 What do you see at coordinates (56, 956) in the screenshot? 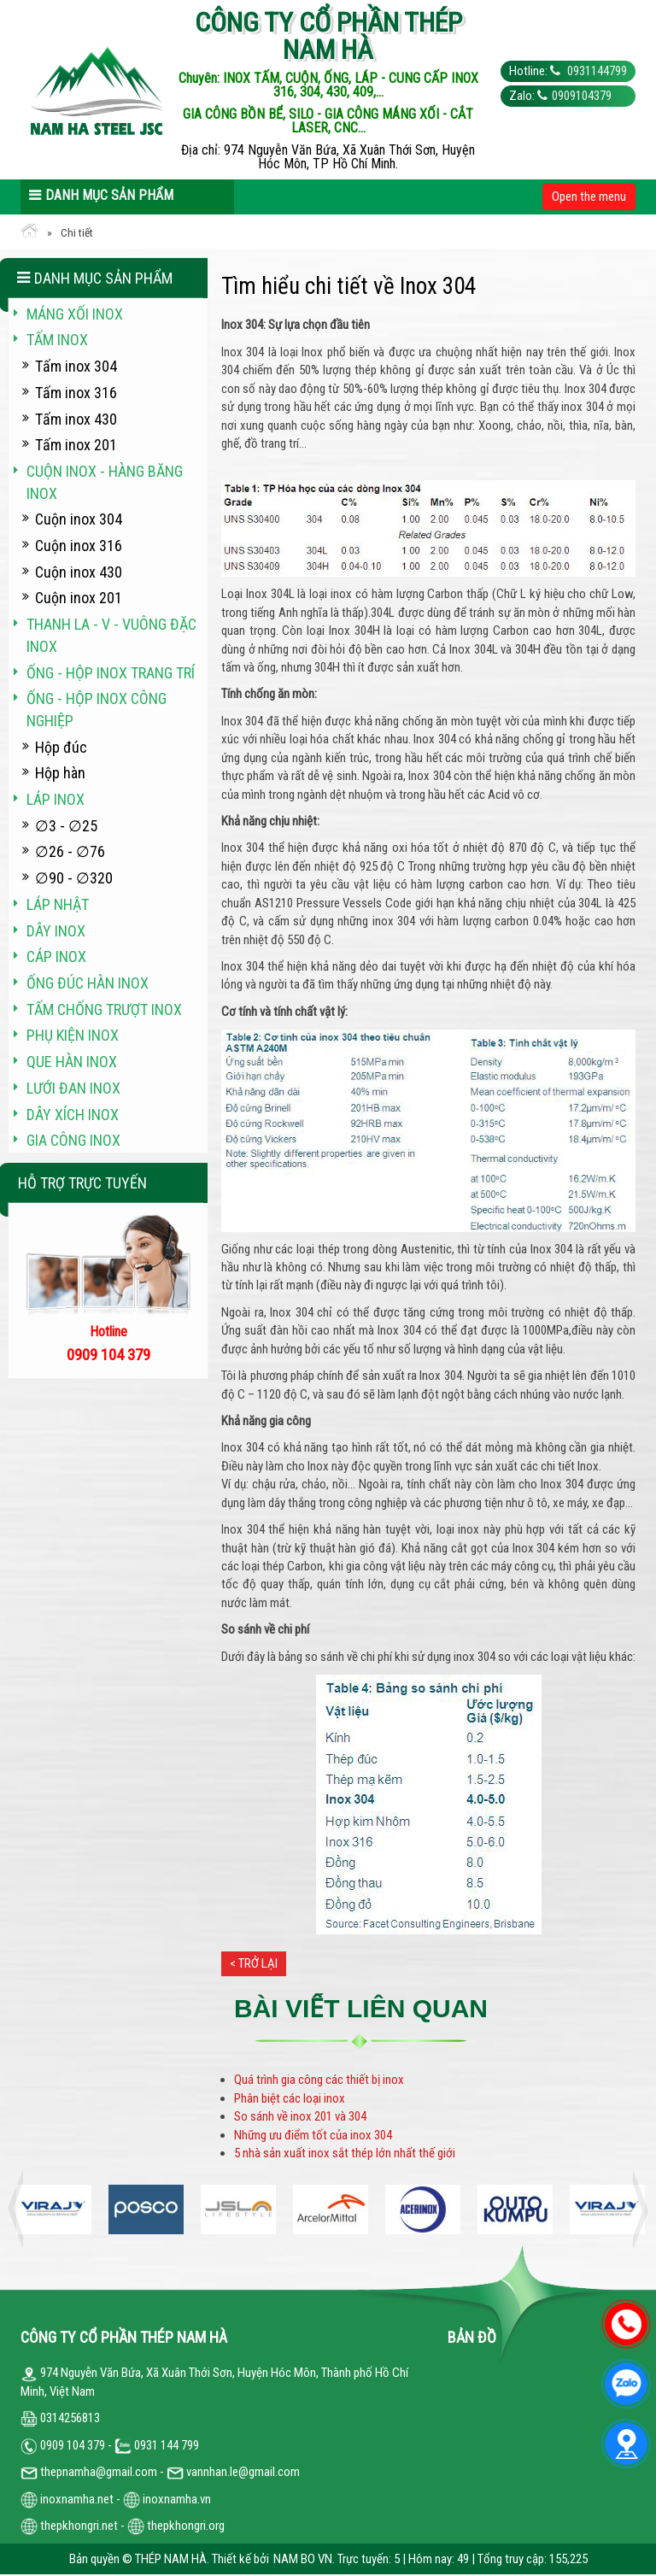
I see `Cáp inox` at bounding box center [56, 956].